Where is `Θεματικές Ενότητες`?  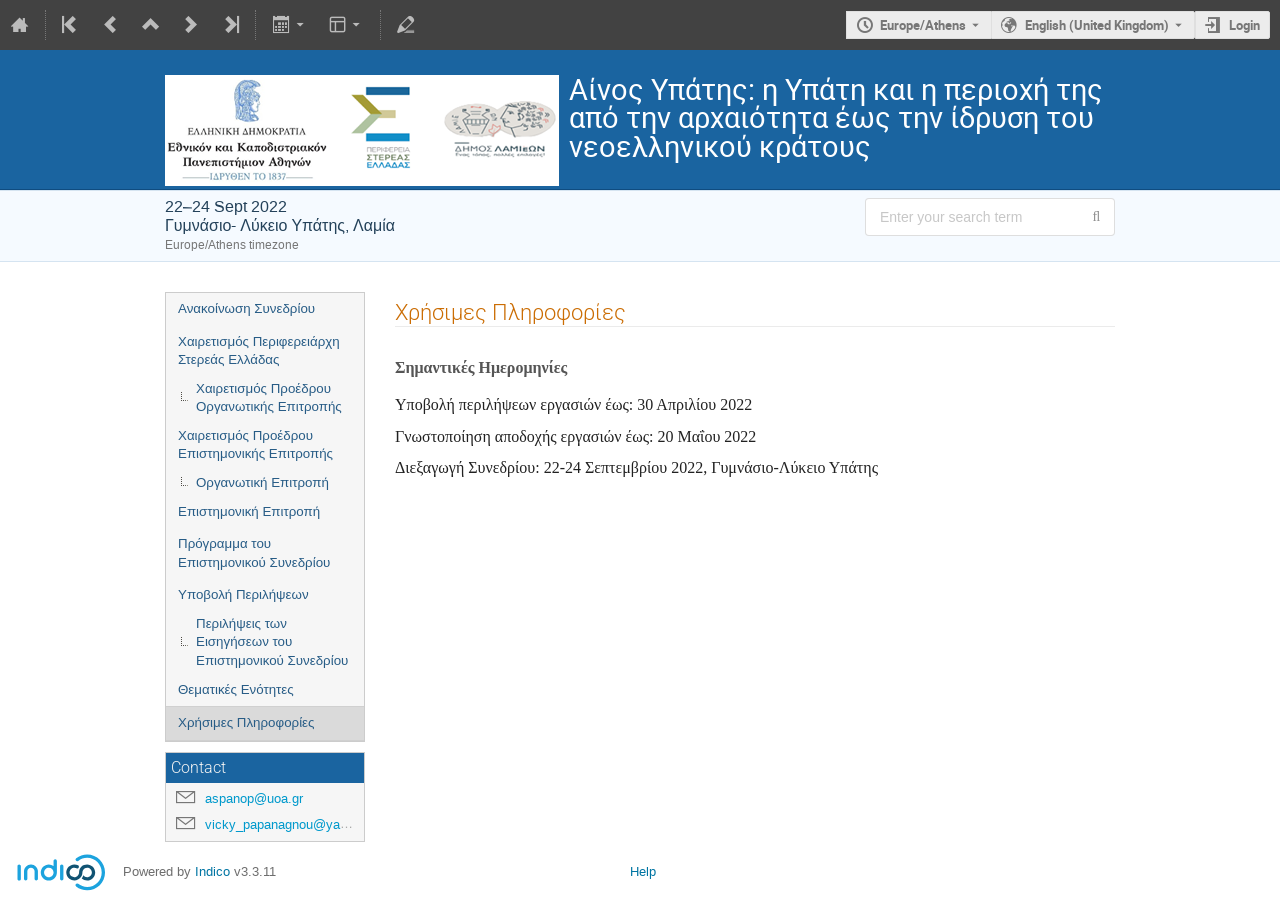
Θεματικές Ενότητες is located at coordinates (236, 689).